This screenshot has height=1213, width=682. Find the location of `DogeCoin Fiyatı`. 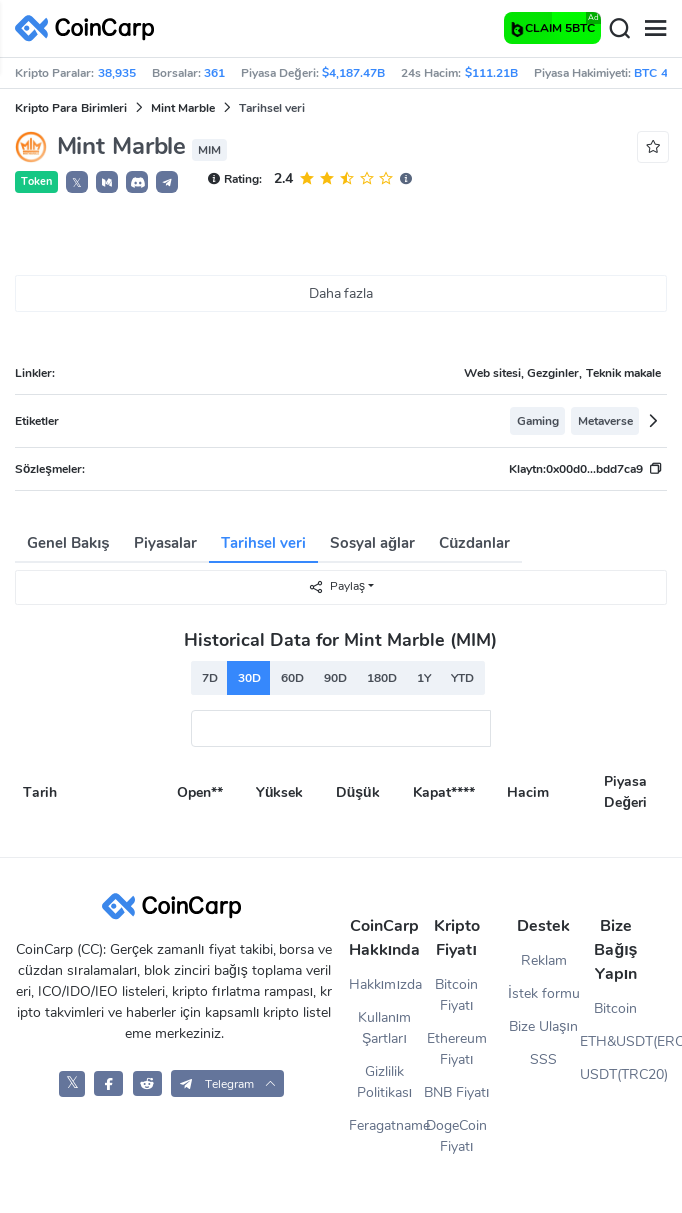

DogeCoin Fiyatı is located at coordinates (456, 1136).